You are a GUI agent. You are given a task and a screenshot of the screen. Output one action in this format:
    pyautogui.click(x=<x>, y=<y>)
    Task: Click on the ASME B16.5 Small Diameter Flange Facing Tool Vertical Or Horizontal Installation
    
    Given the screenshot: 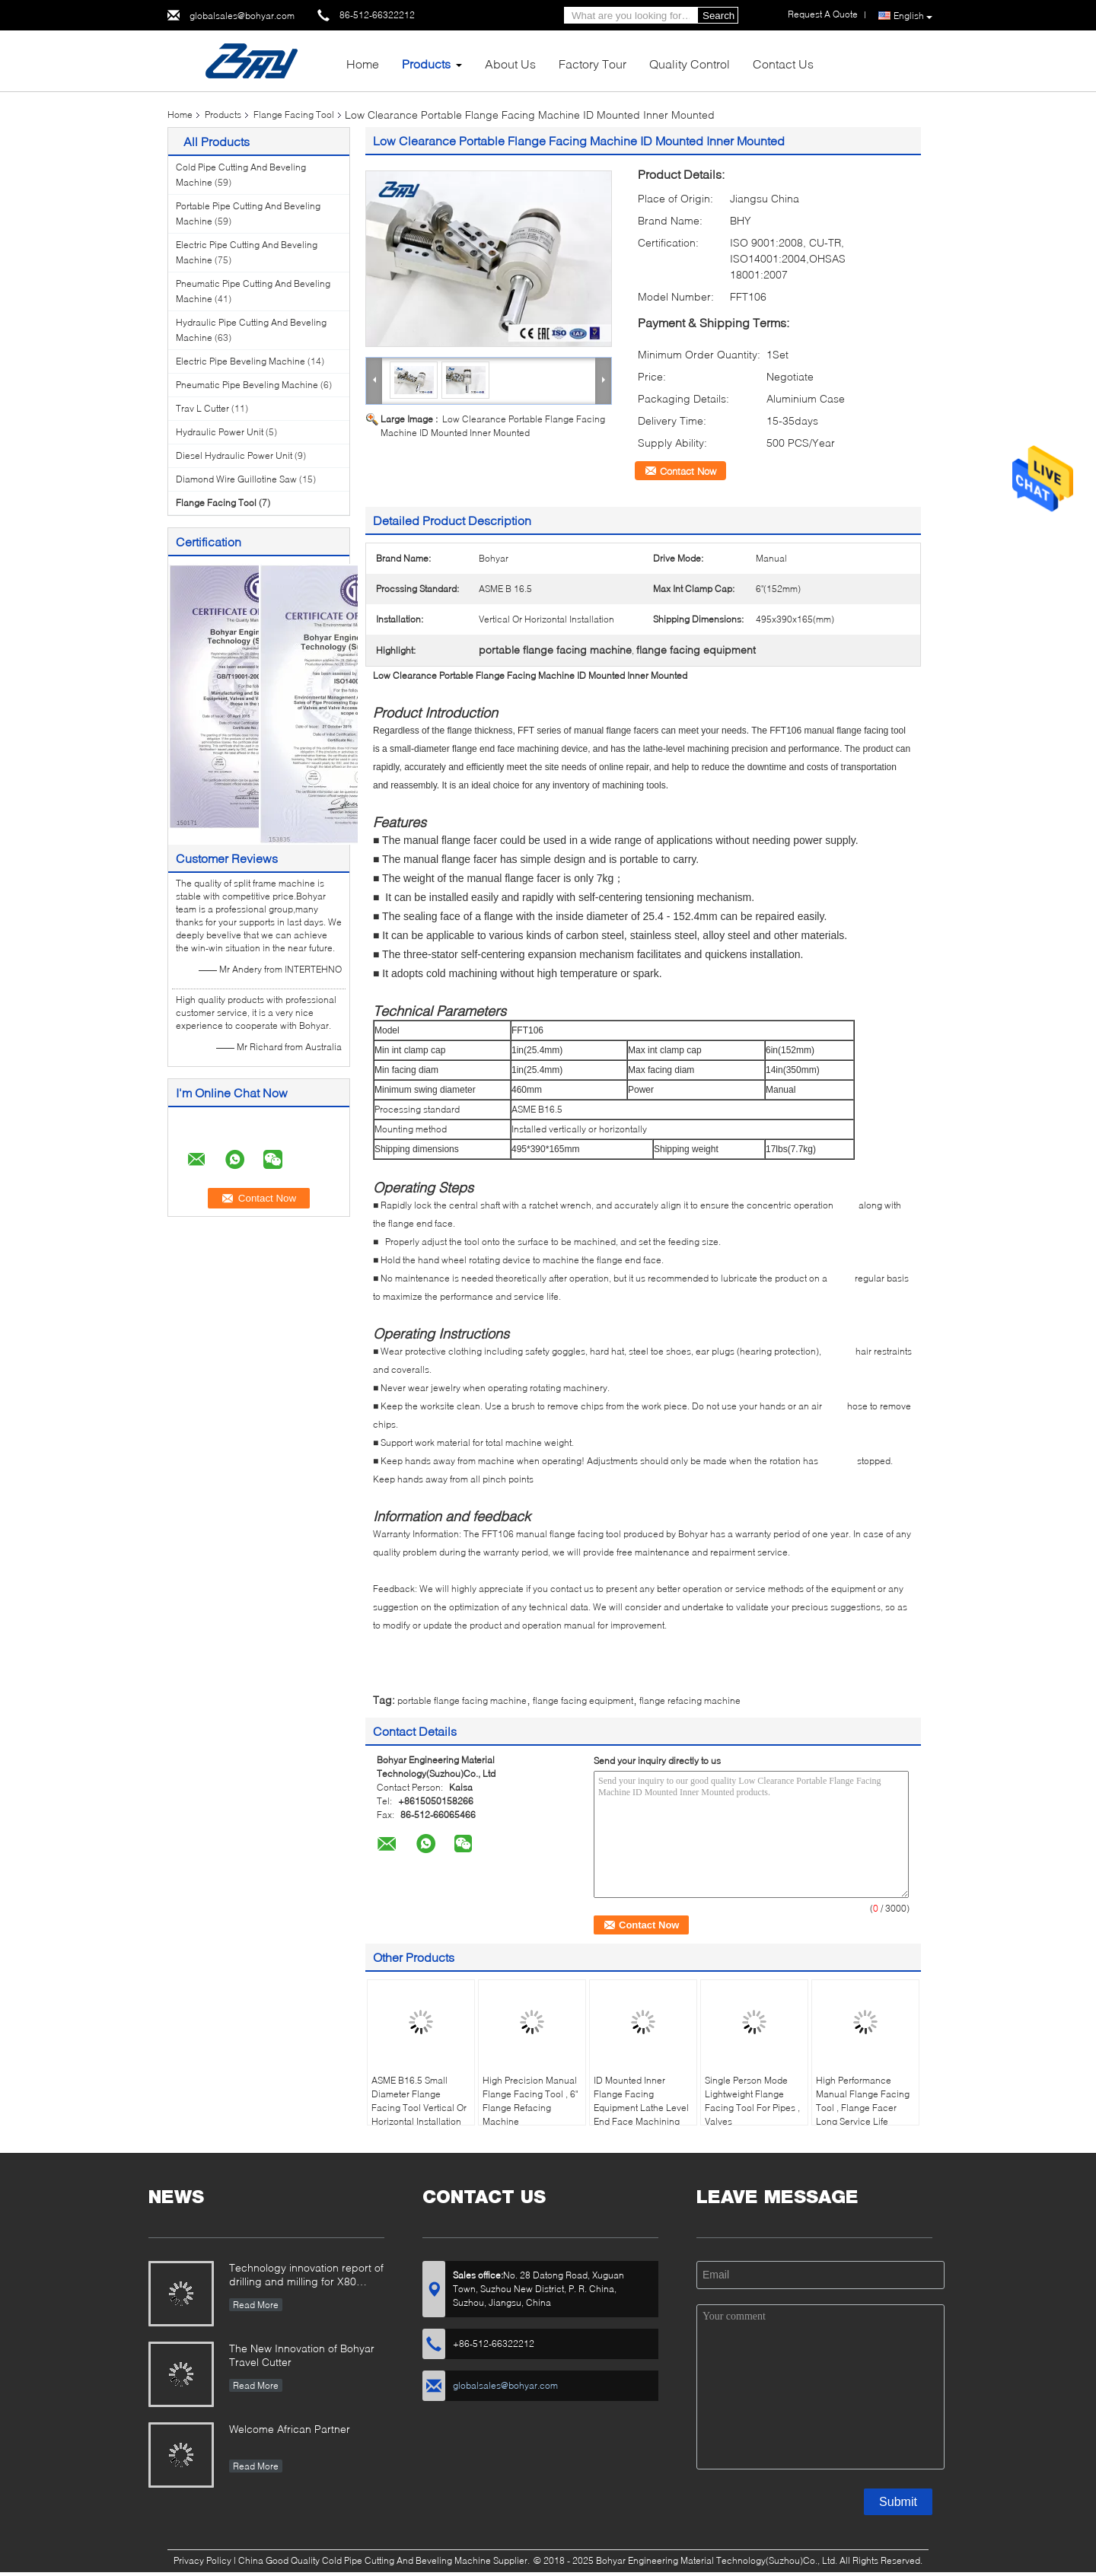 What is the action you would take?
    pyautogui.click(x=419, y=2100)
    